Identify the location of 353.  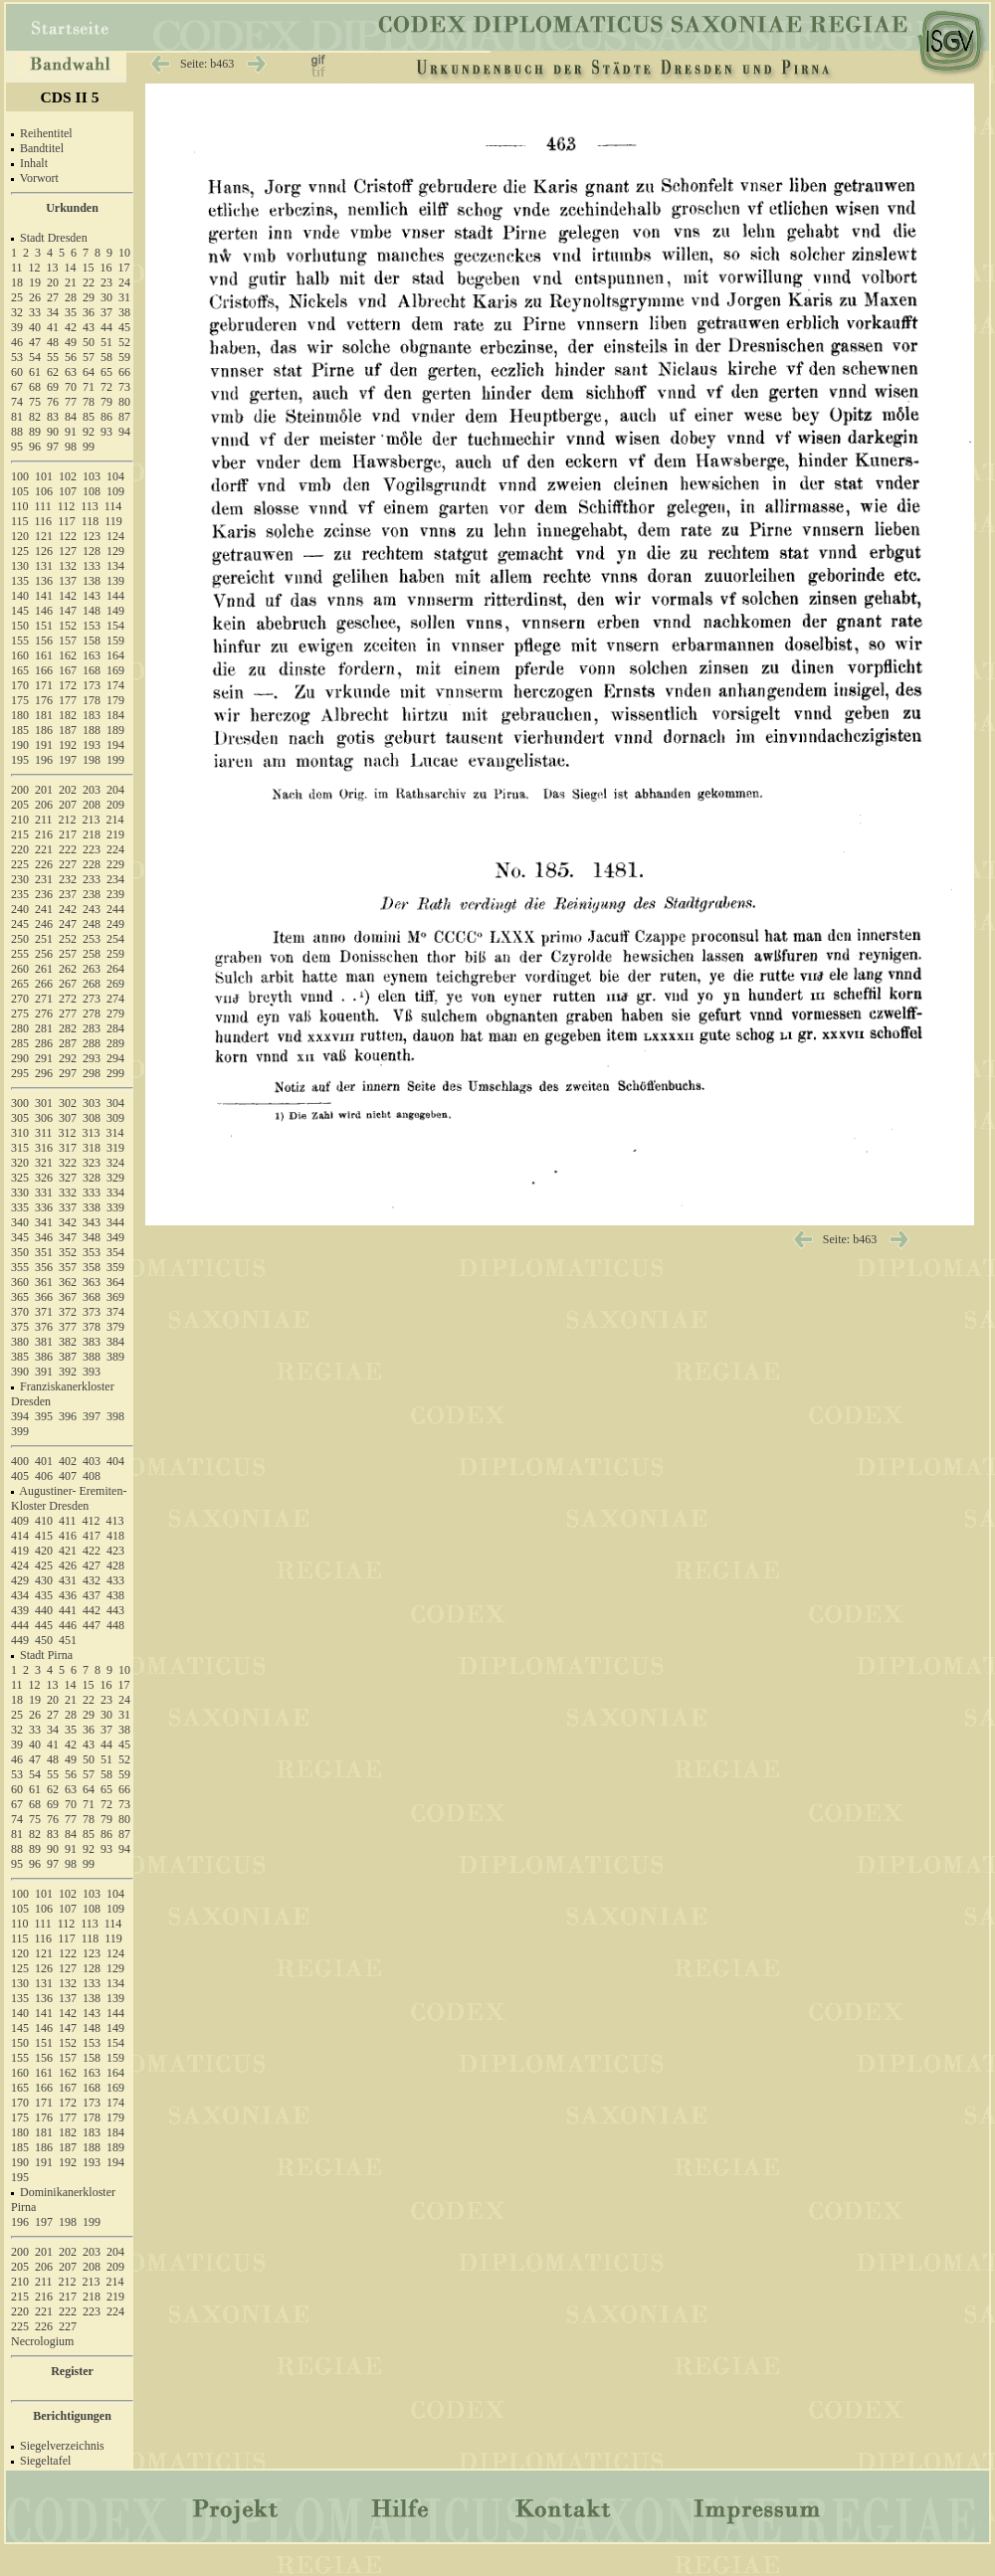
(91, 1252).